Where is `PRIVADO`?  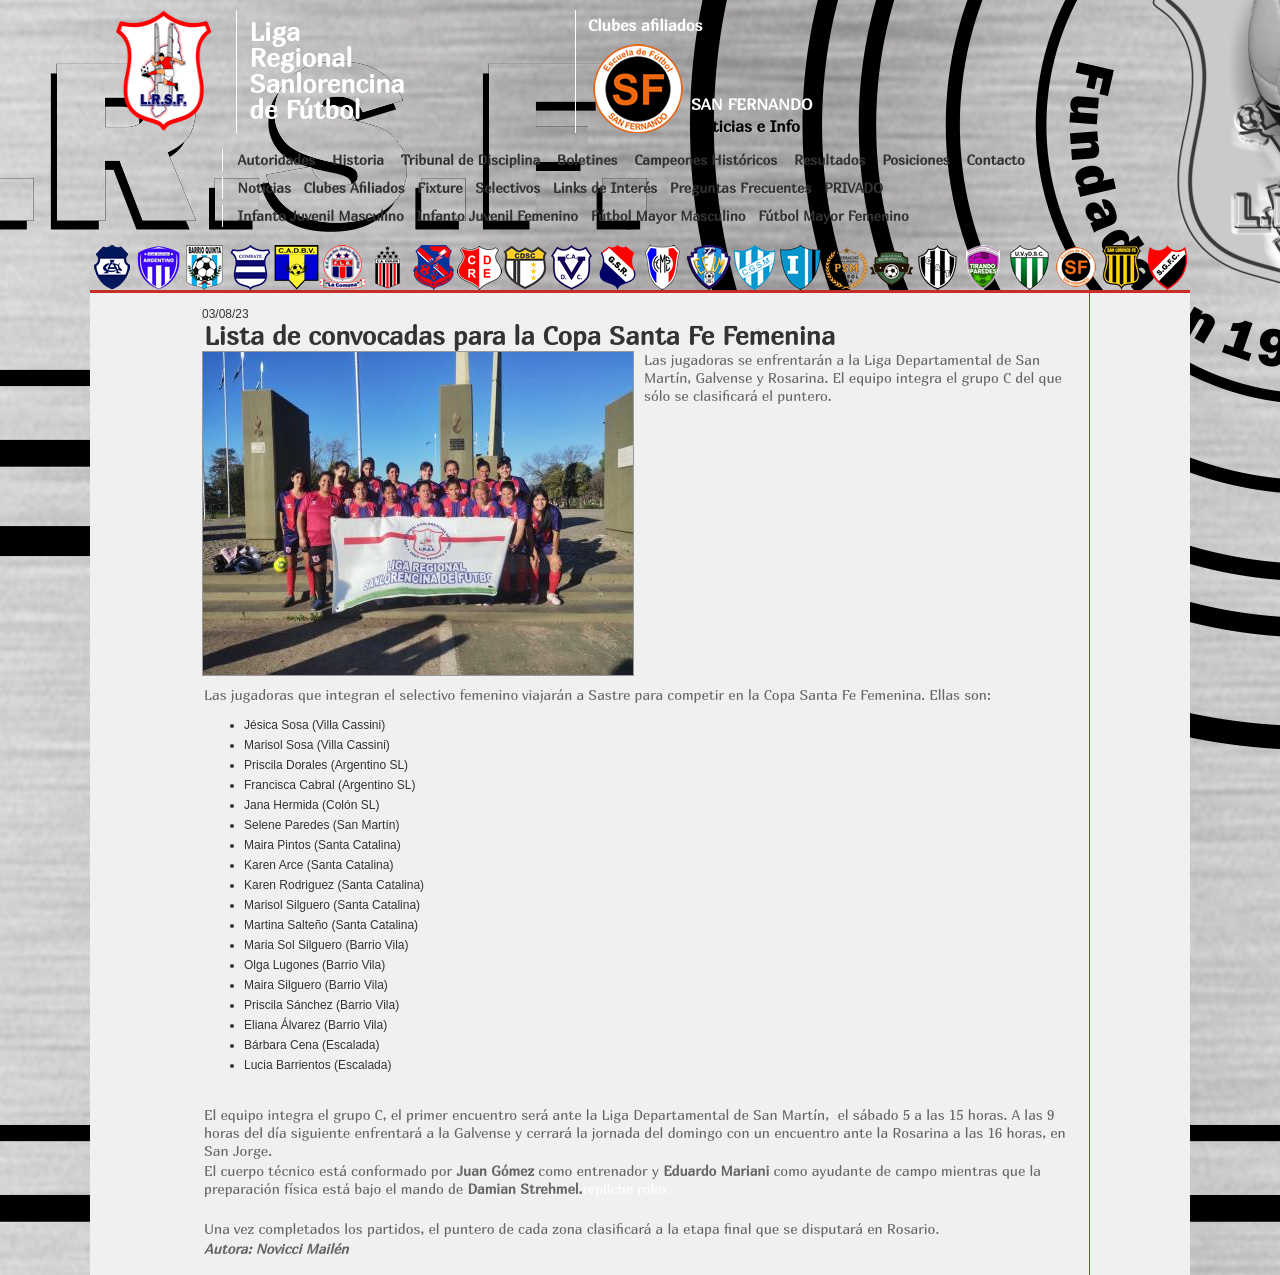
PRIVADO is located at coordinates (853, 187).